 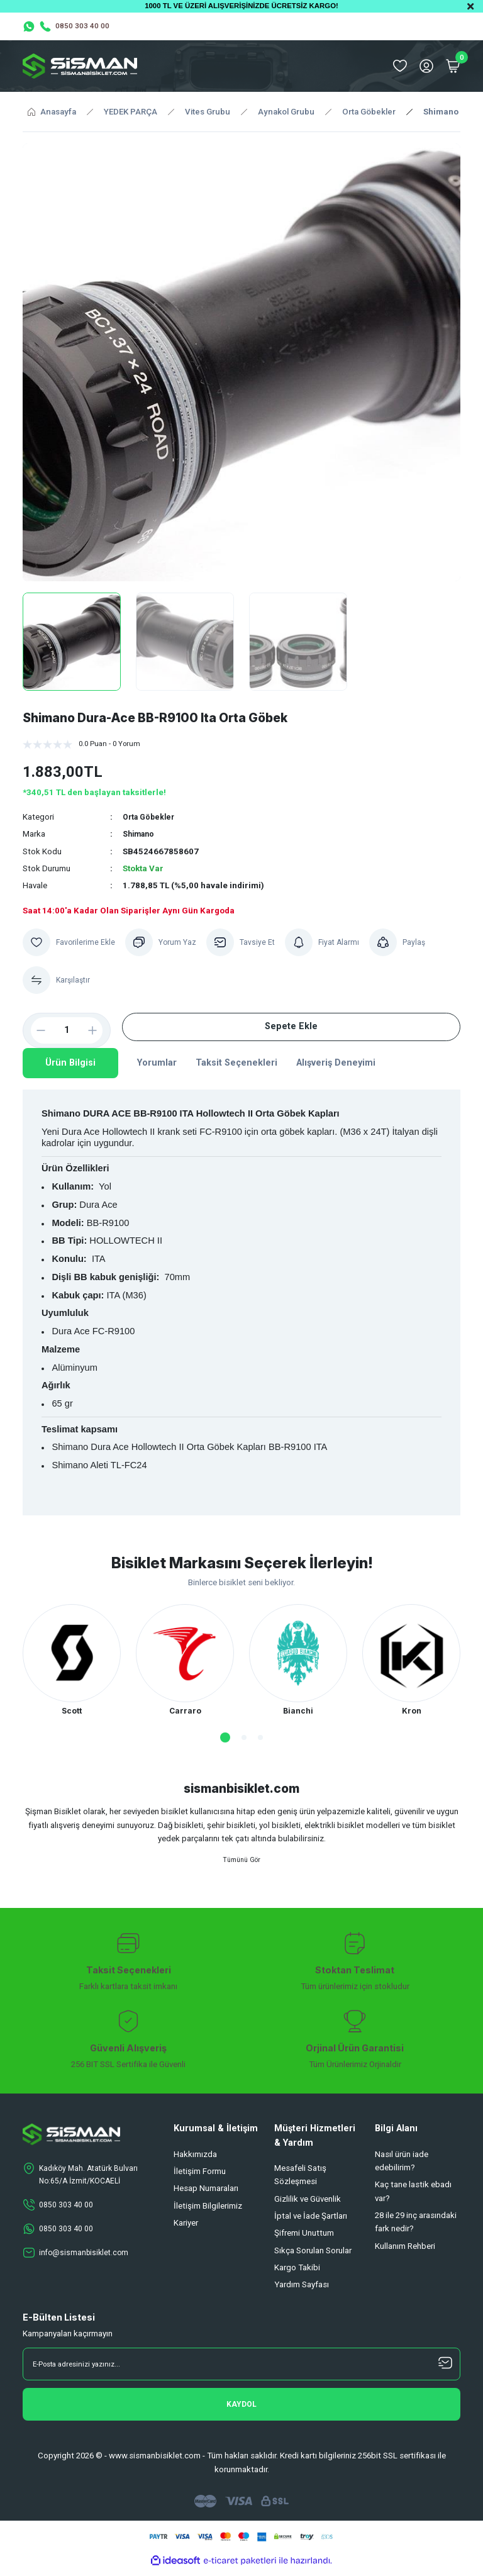 What do you see at coordinates (297, 2273) in the screenshot?
I see `Kargo Takibi` at bounding box center [297, 2273].